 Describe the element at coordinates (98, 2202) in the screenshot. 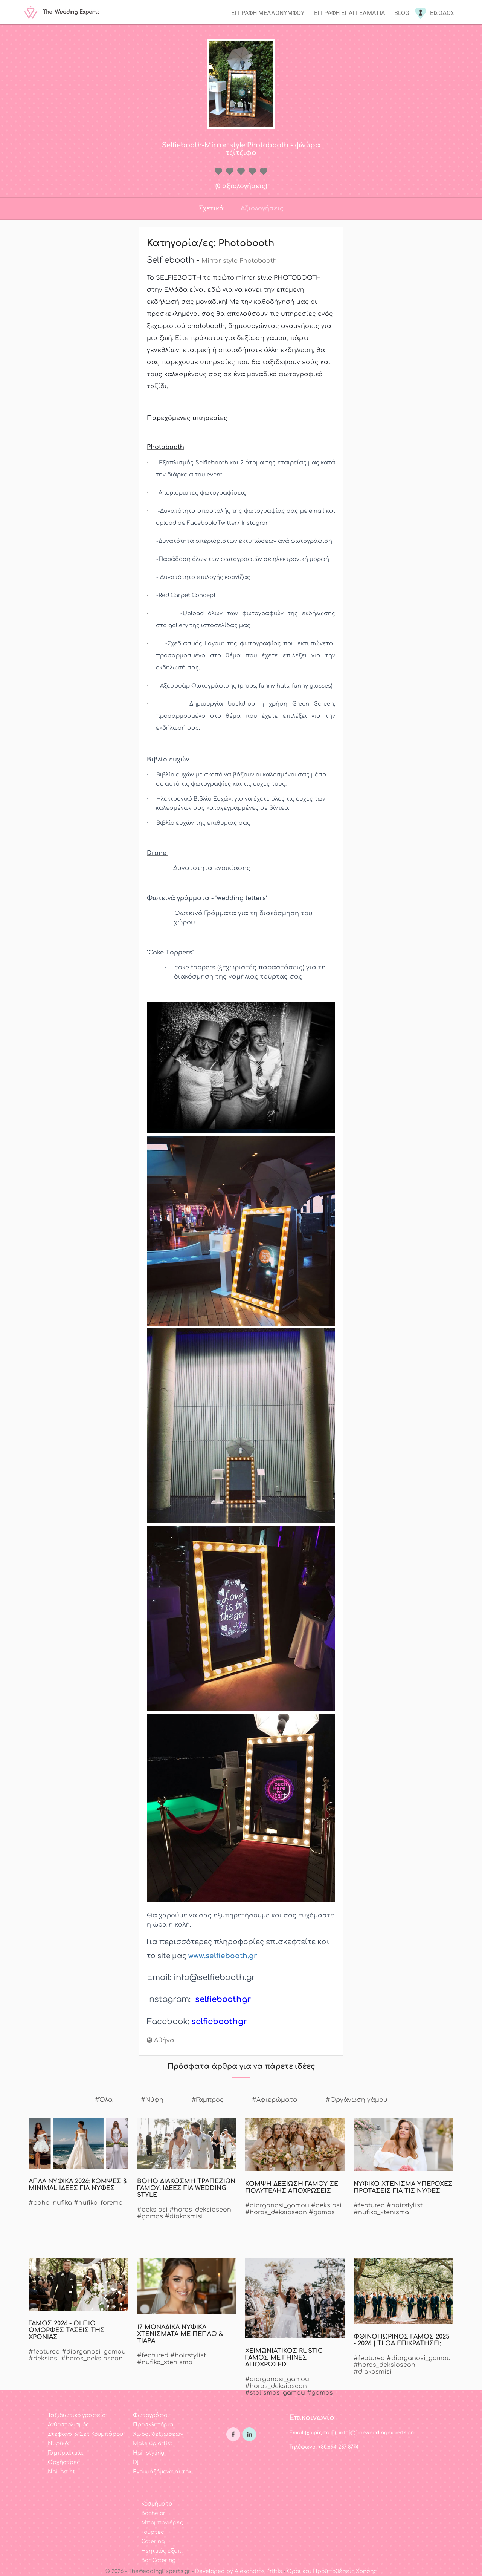

I see `#nufiko_forema` at that location.